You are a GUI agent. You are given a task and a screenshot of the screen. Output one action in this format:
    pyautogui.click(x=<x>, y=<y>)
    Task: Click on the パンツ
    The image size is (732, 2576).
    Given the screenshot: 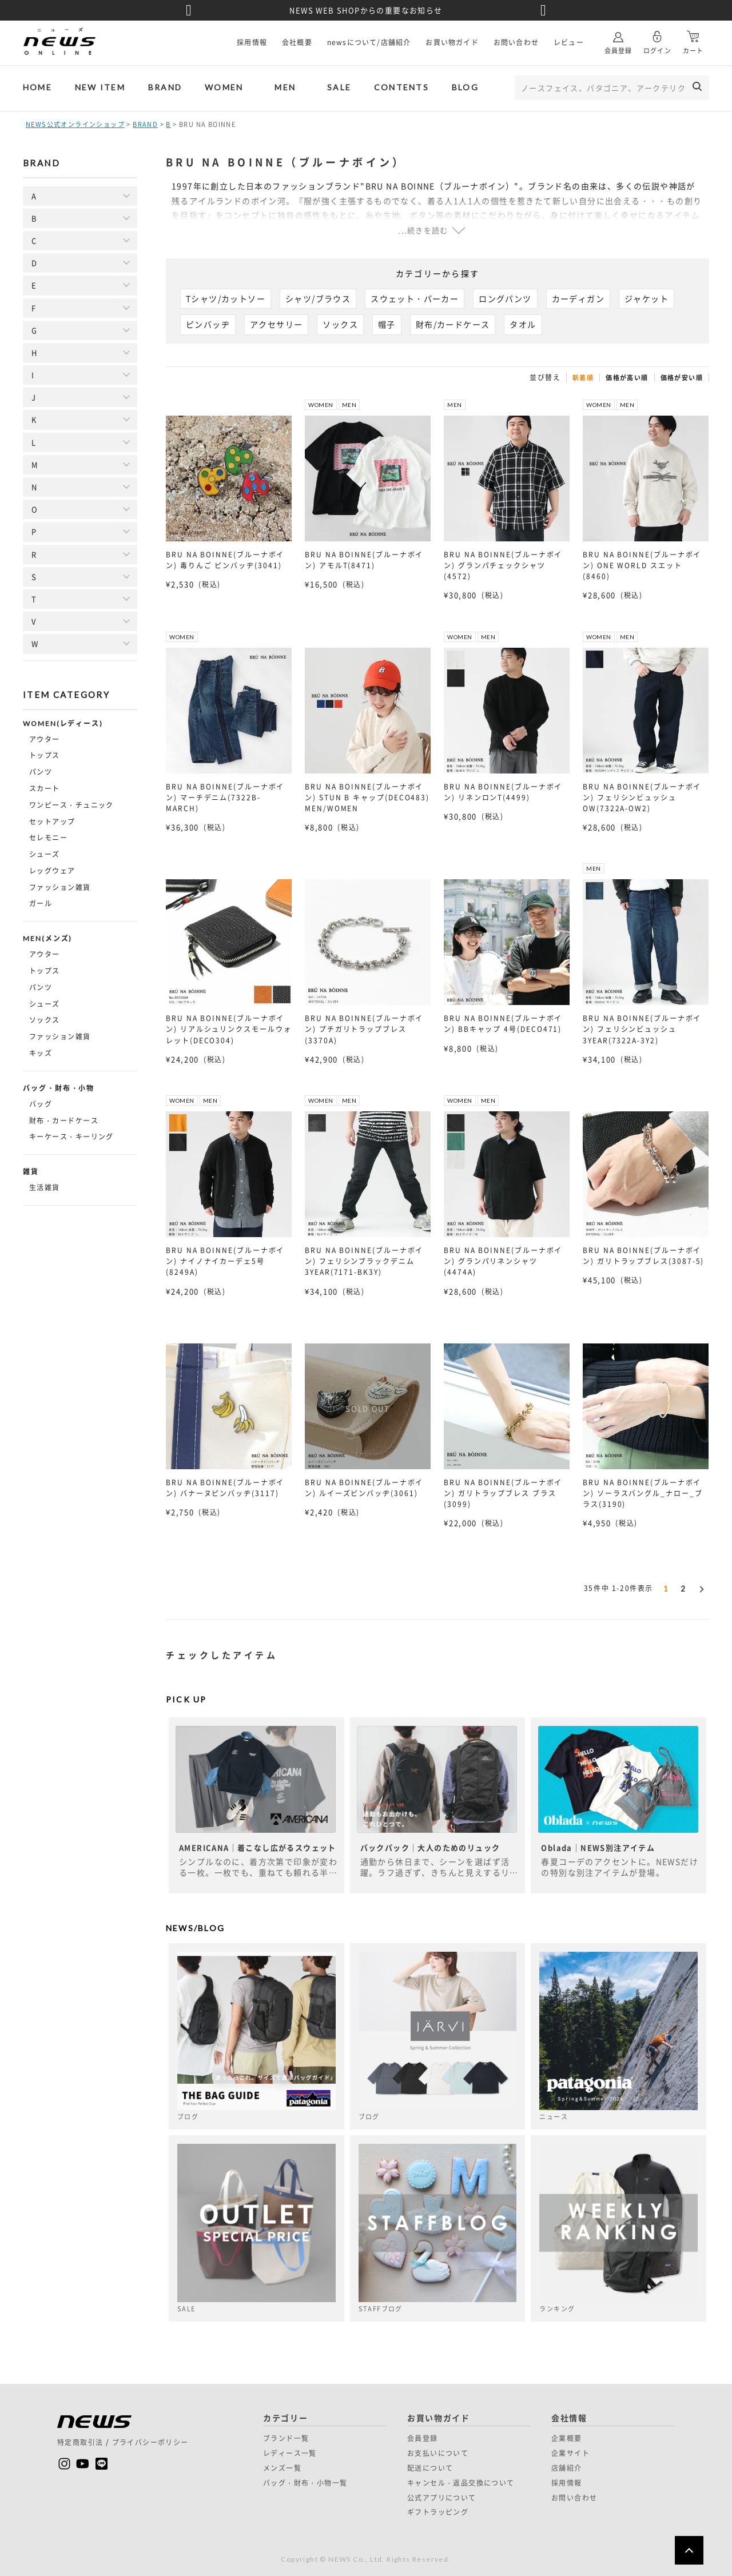 What is the action you would take?
    pyautogui.click(x=40, y=772)
    